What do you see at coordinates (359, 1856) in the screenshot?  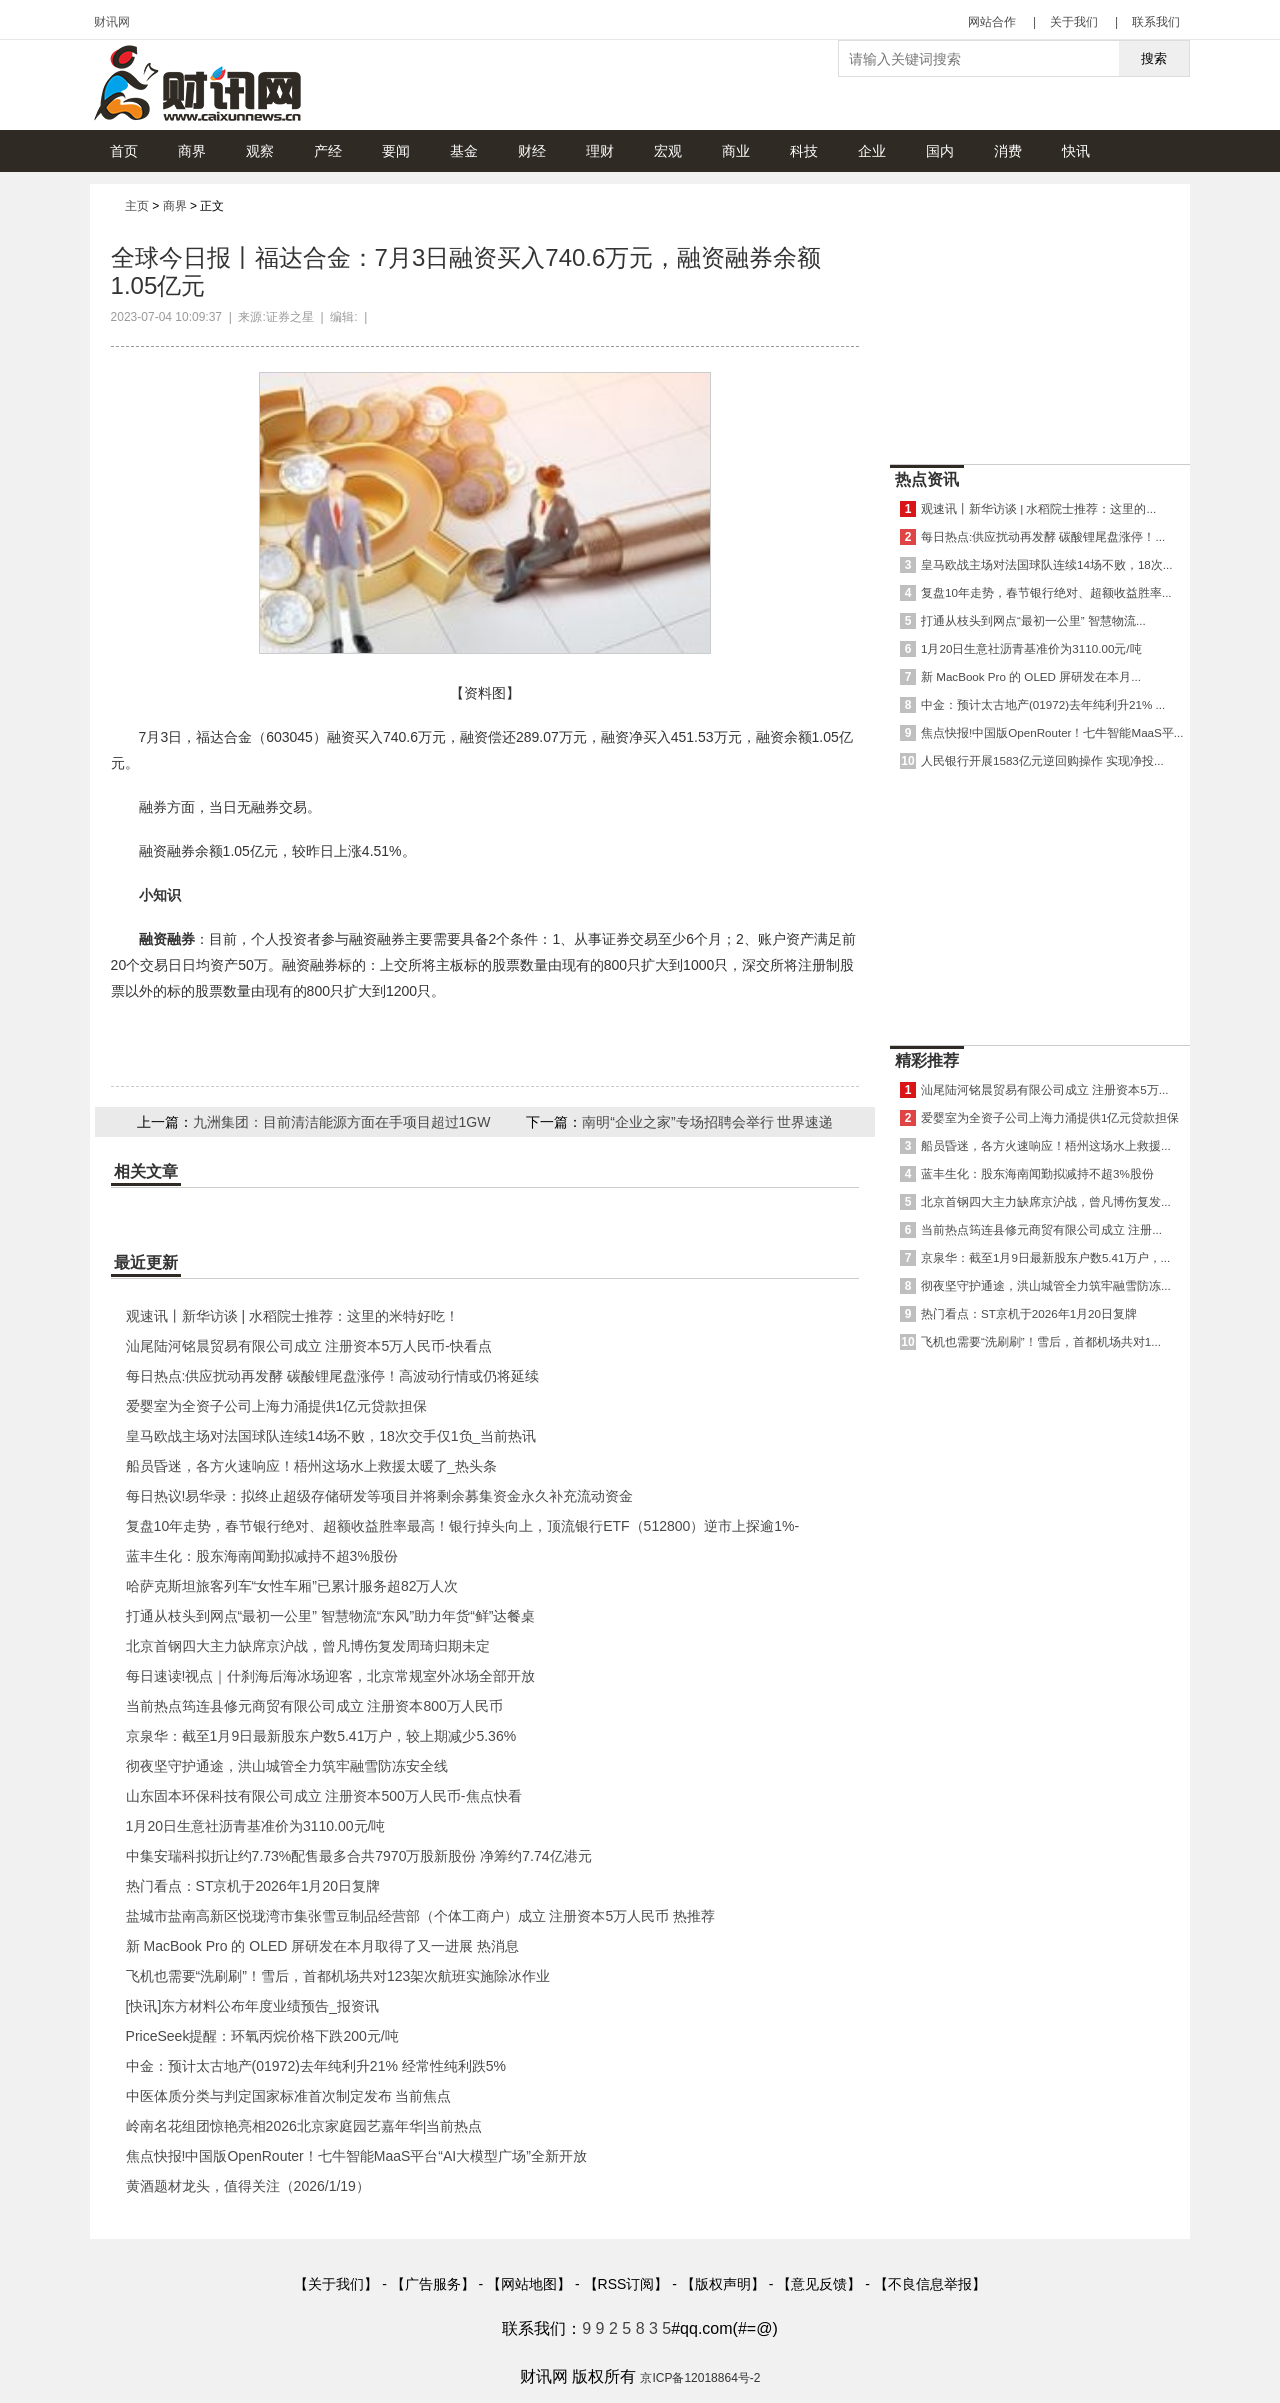 I see `中集安瑞科拟折让约7.73%配售最多合共7970万股新股份 净筹约7.74亿港元` at bounding box center [359, 1856].